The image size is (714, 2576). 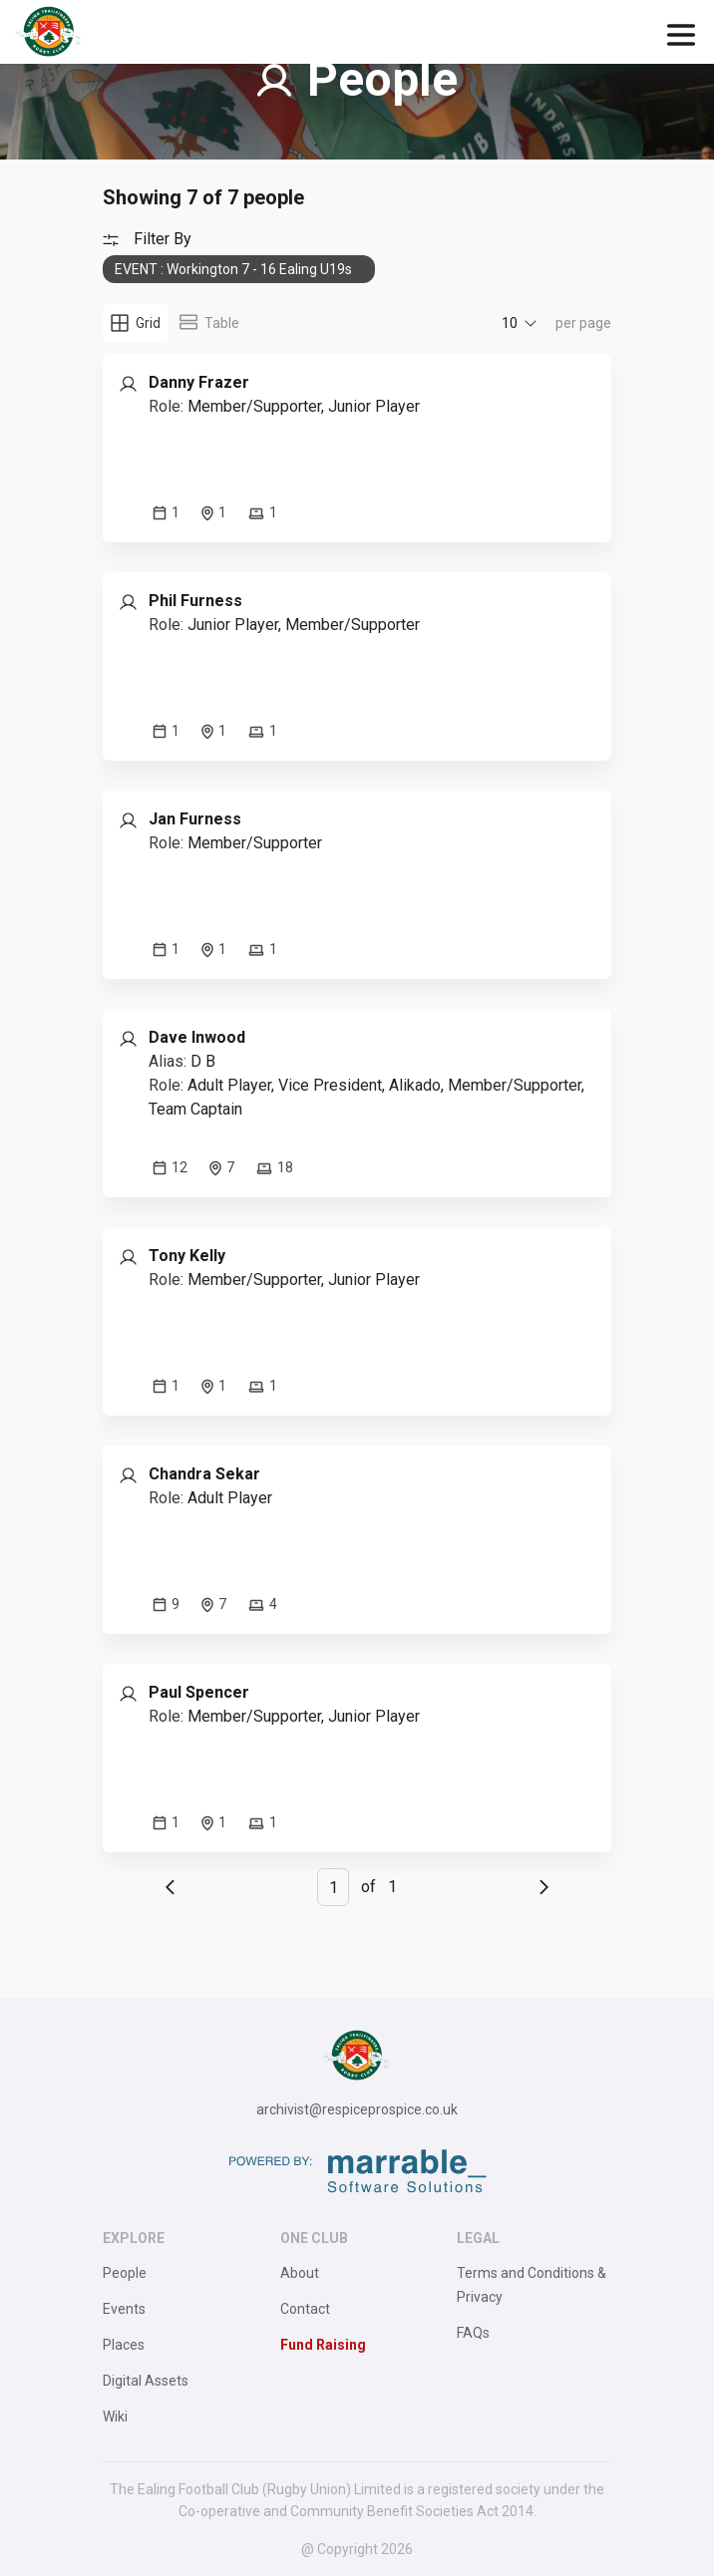 I want to click on Contact, so click(x=305, y=2309).